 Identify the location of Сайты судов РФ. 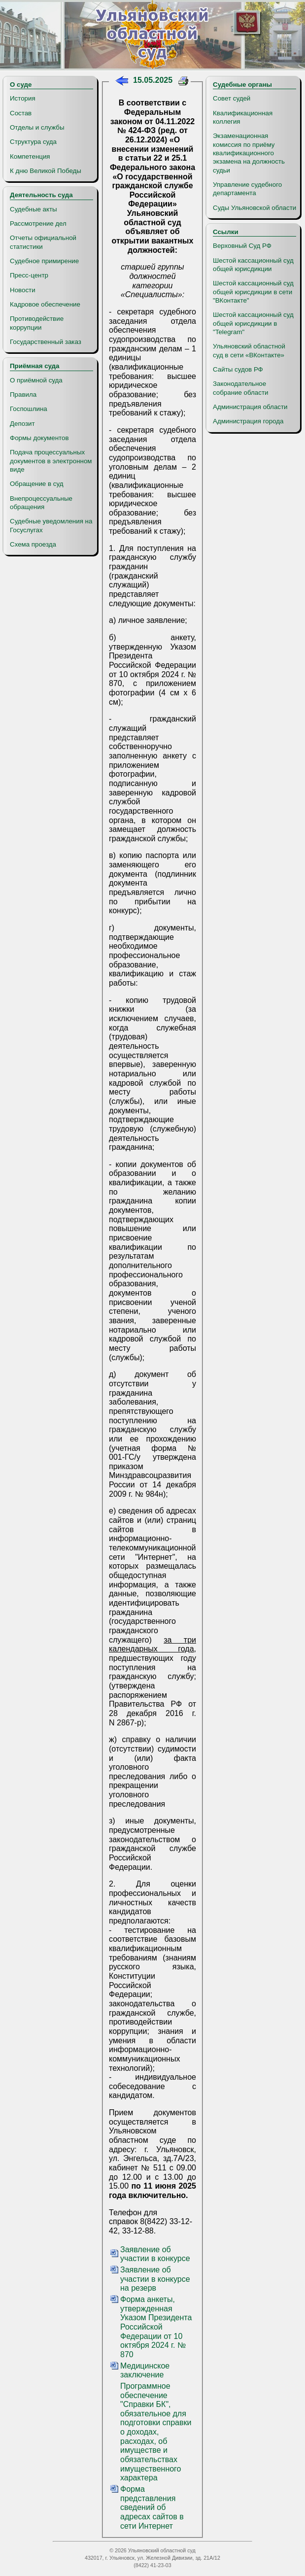
(238, 369).